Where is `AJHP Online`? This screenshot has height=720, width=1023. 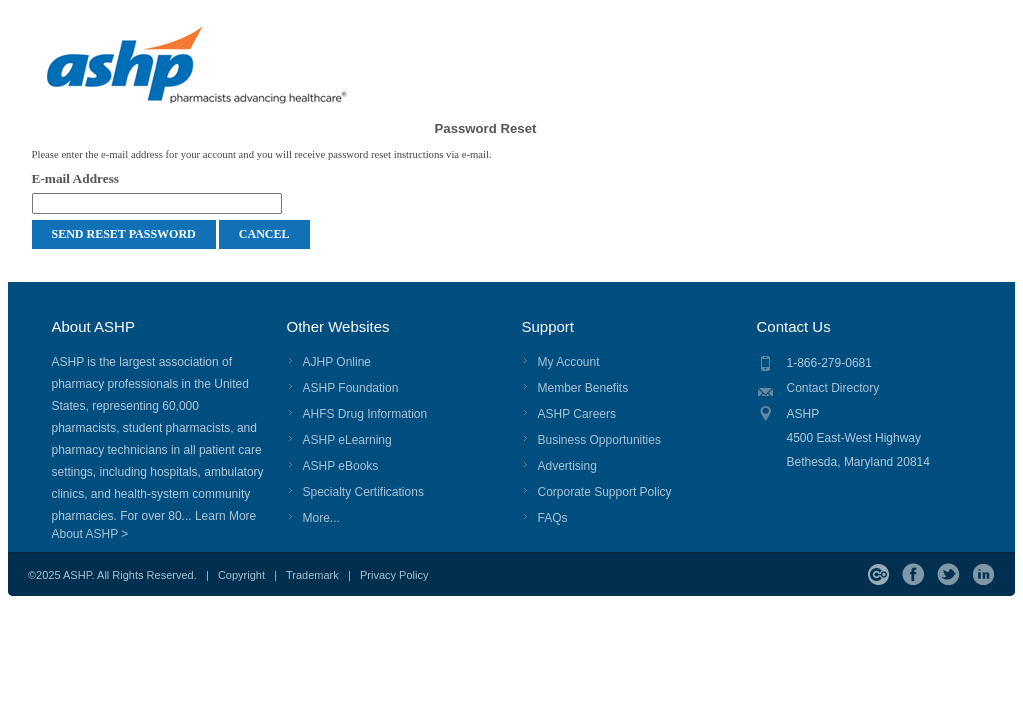 AJHP Online is located at coordinates (337, 362).